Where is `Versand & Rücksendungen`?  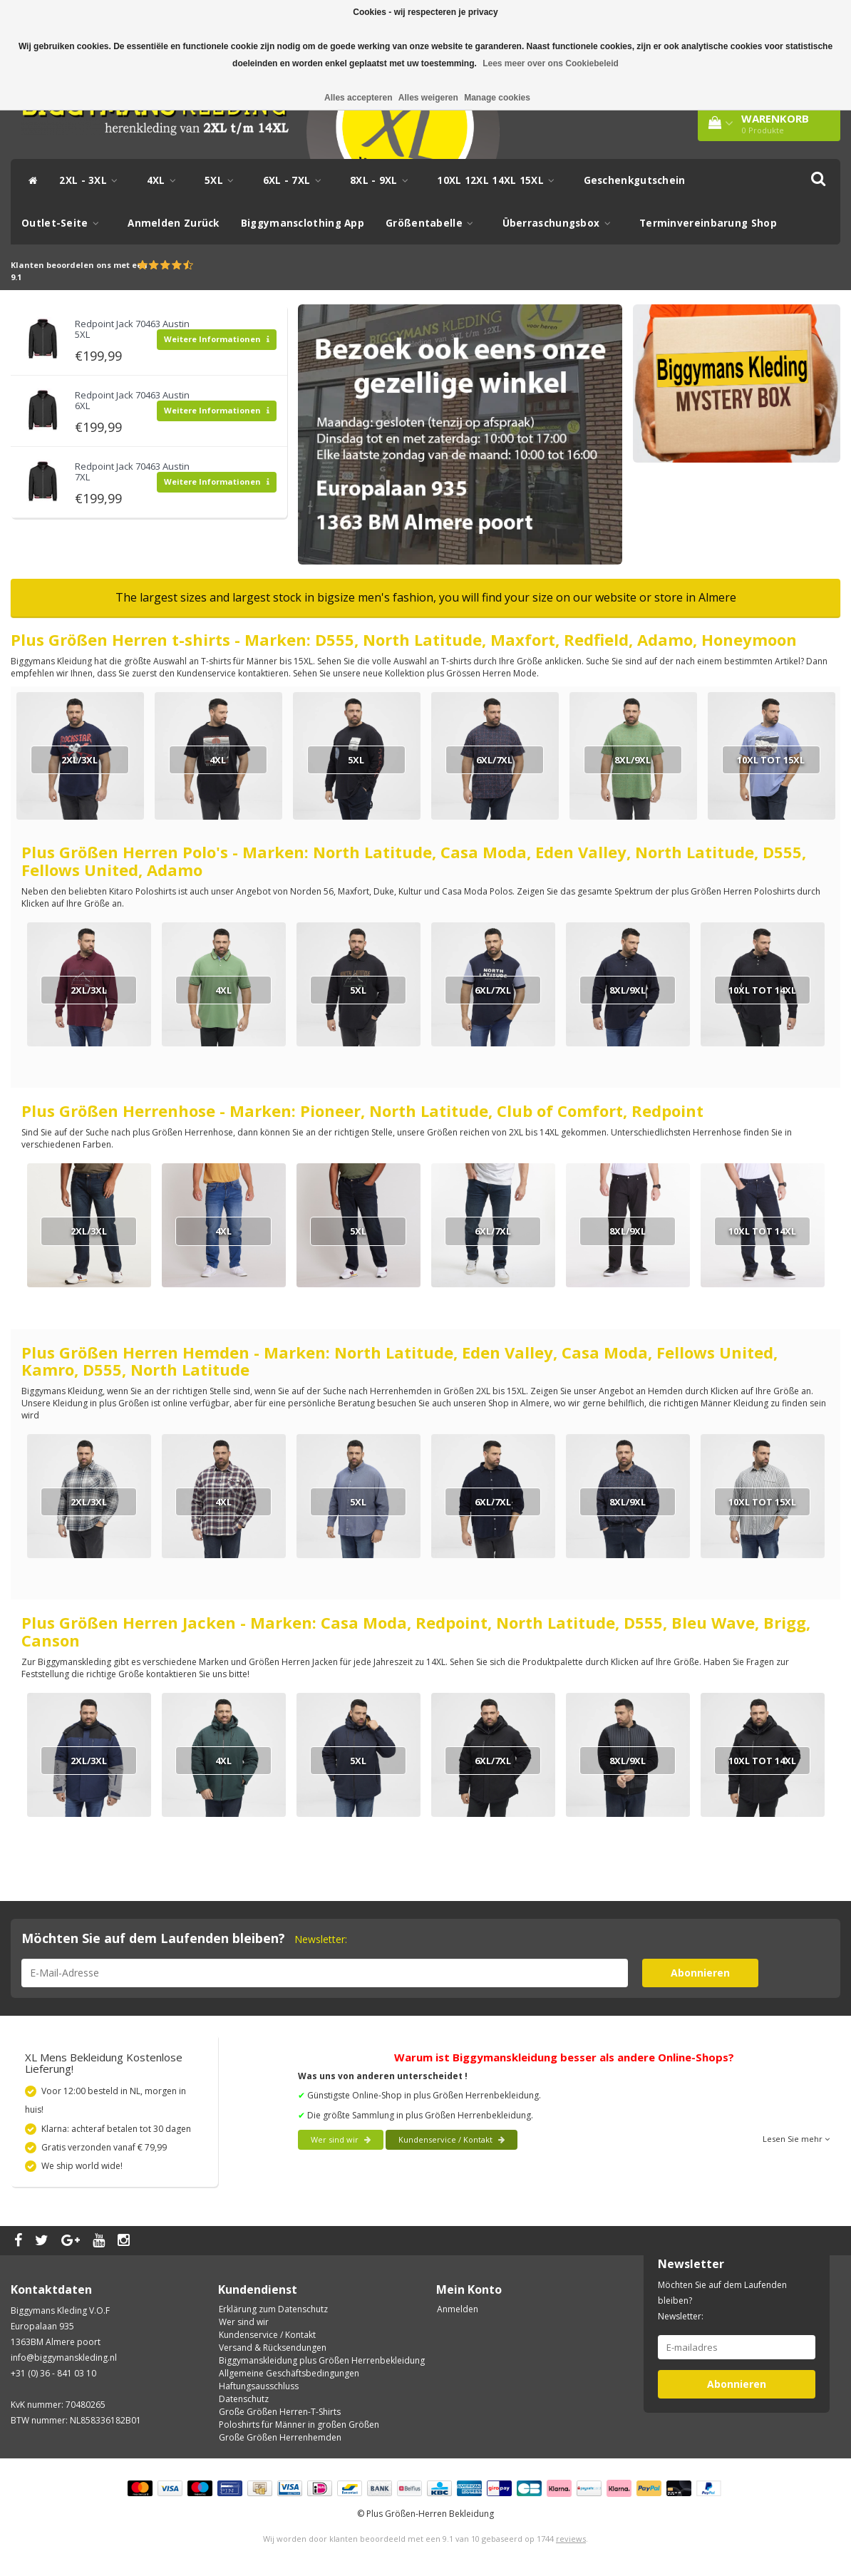 Versand & Rücksendungen is located at coordinates (272, 2347).